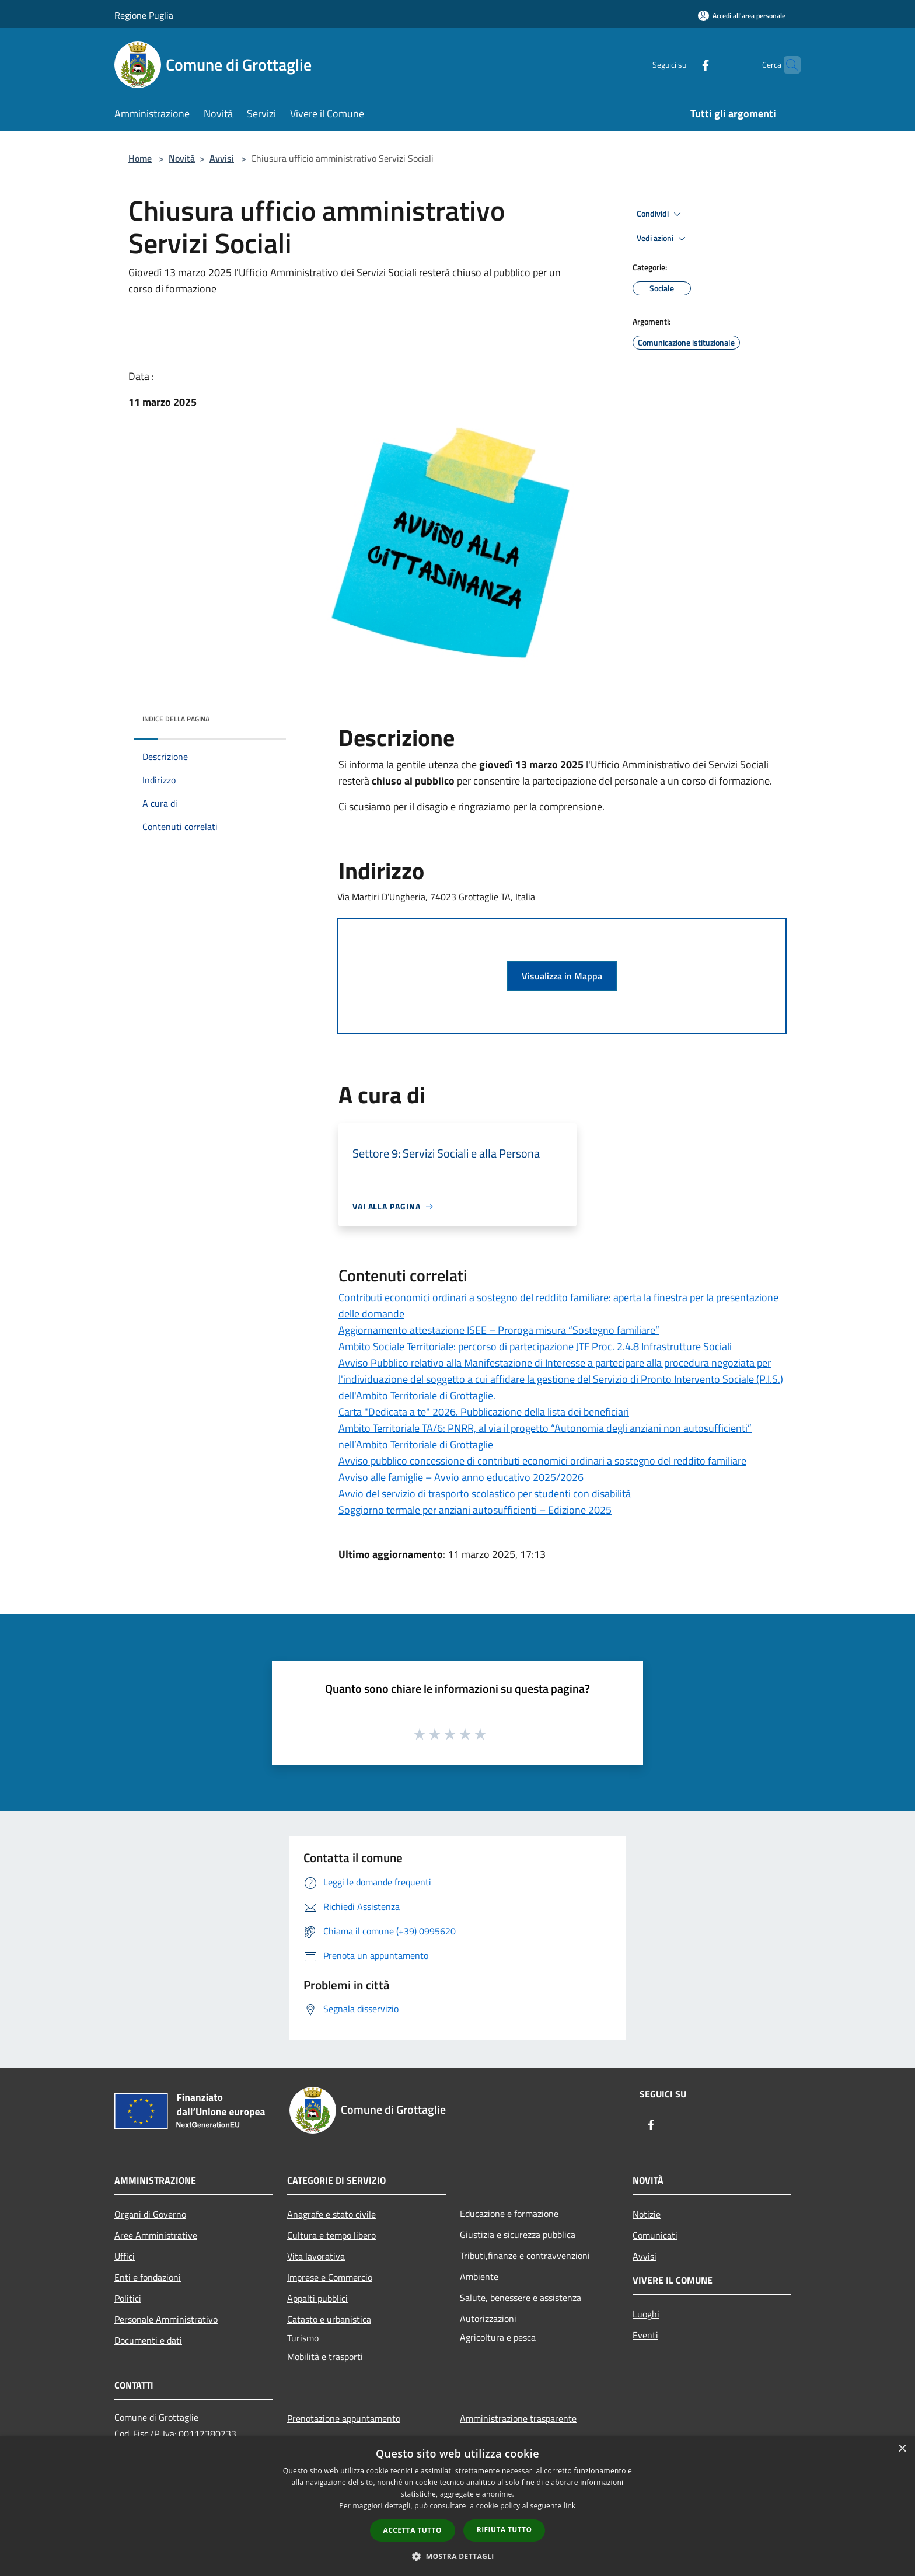 The image size is (915, 2576). Describe the element at coordinates (175, 718) in the screenshot. I see `Indice della pagina [button]` at that location.